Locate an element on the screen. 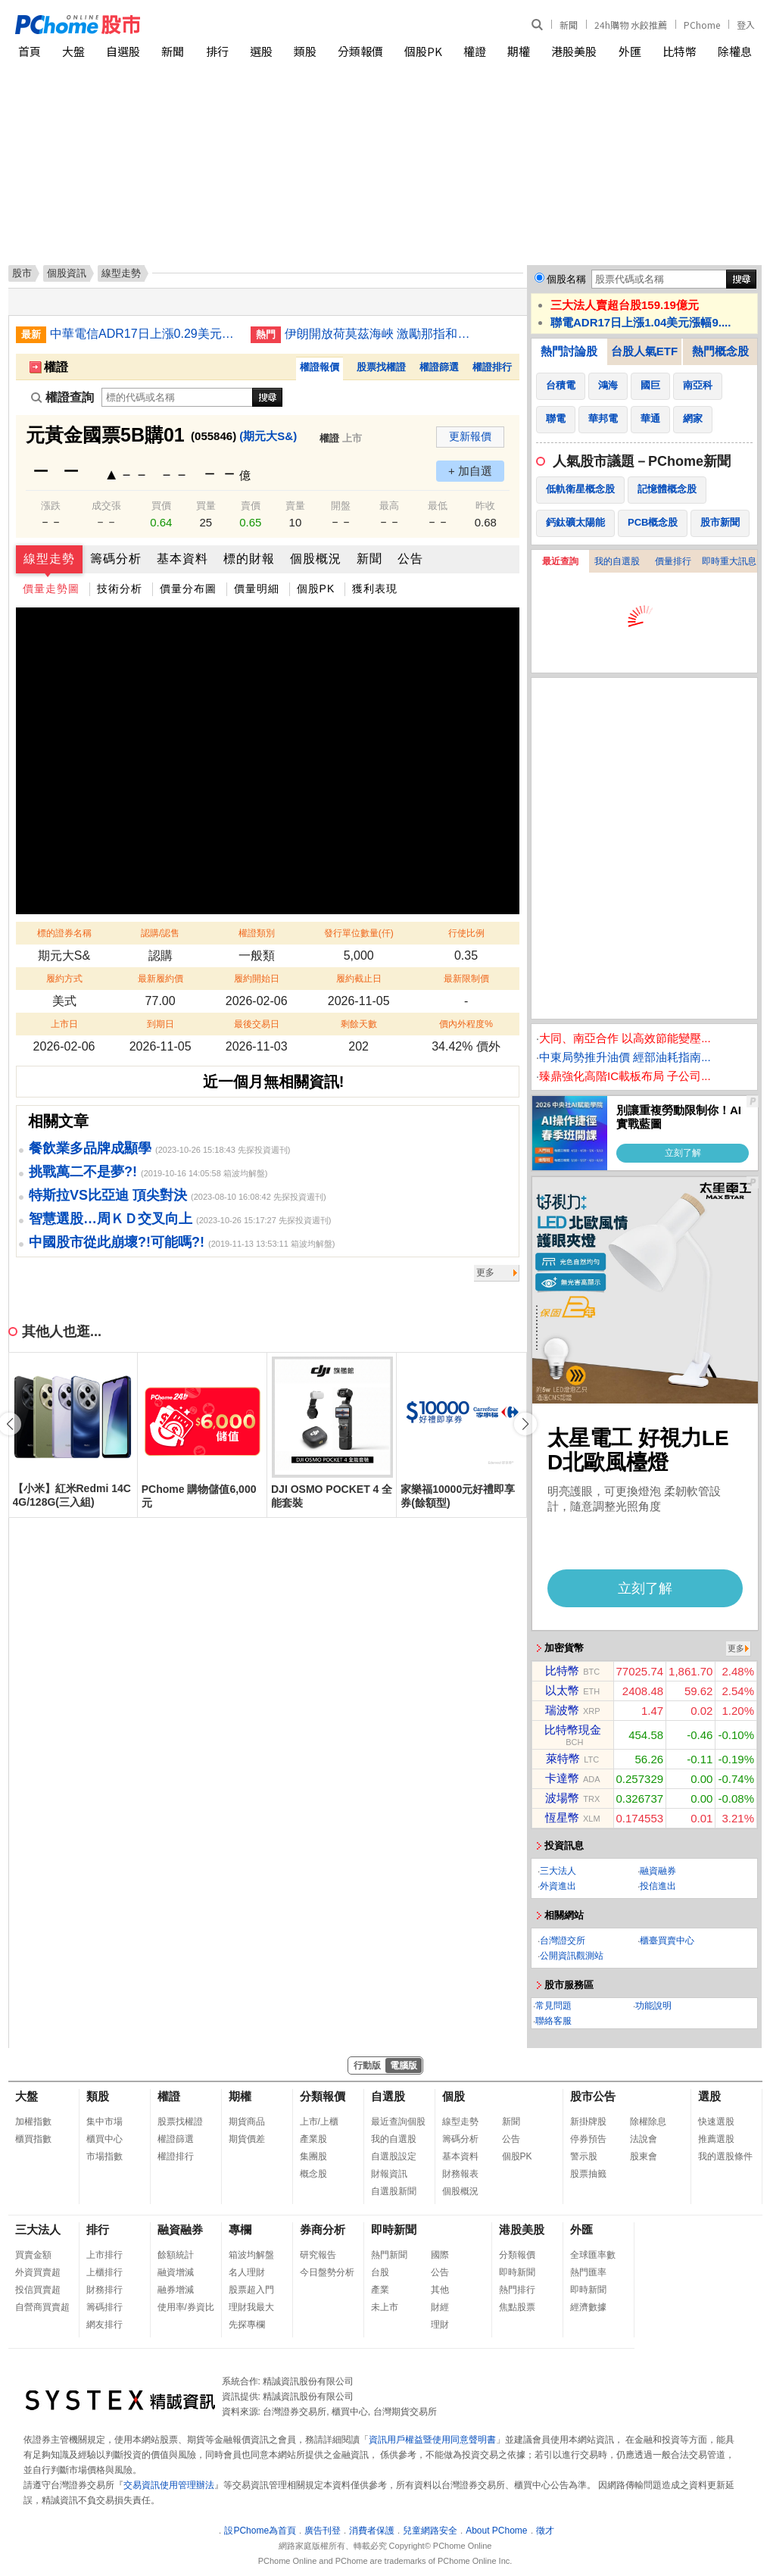  自營商買賣超 is located at coordinates (42, 2307).